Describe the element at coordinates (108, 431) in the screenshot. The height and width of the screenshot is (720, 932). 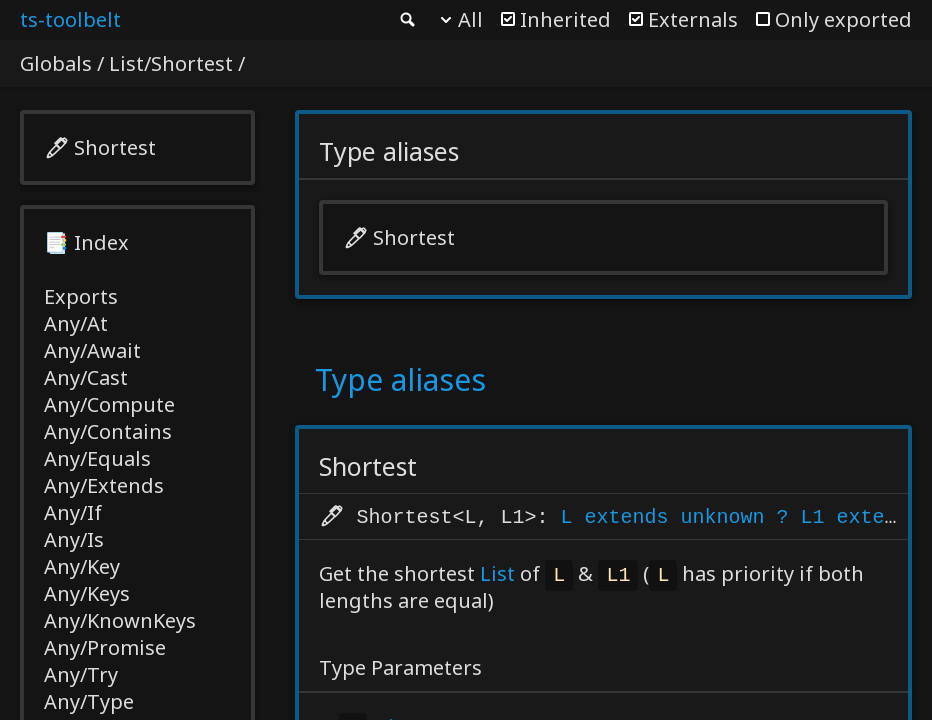
I see `Any/Contains` at that location.